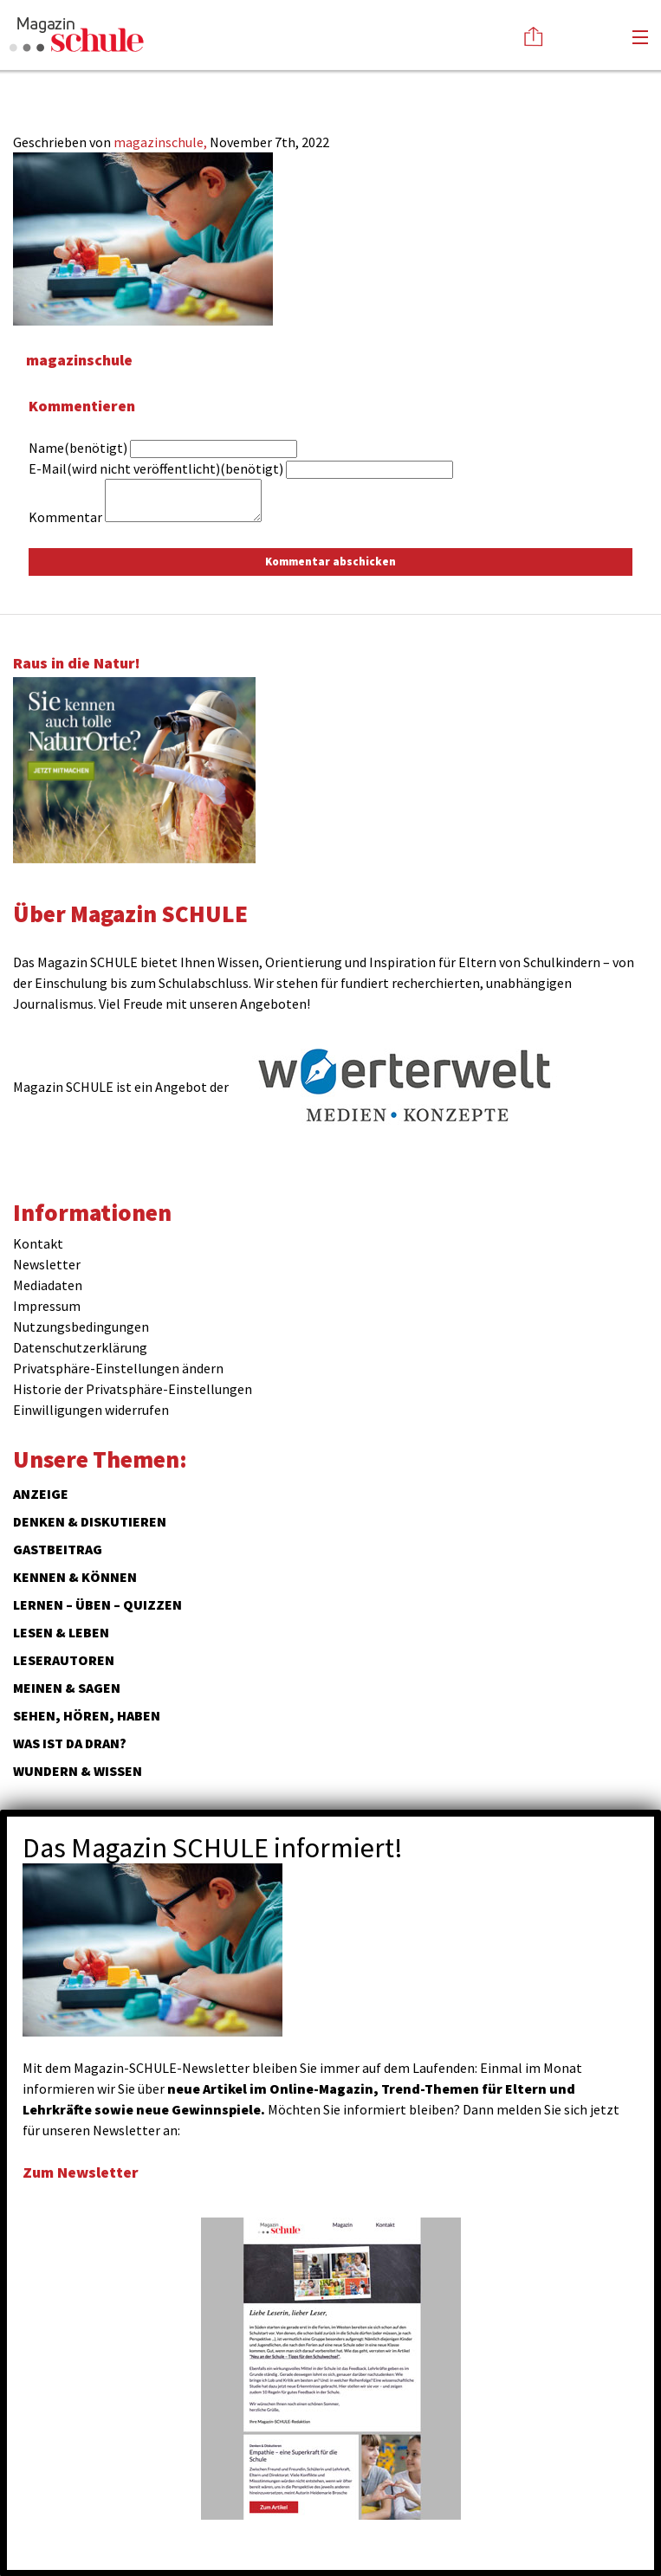 This screenshot has width=661, height=2576. Describe the element at coordinates (132, 1389) in the screenshot. I see `Historie der Privatsphäre-Einstellungen [button]` at that location.